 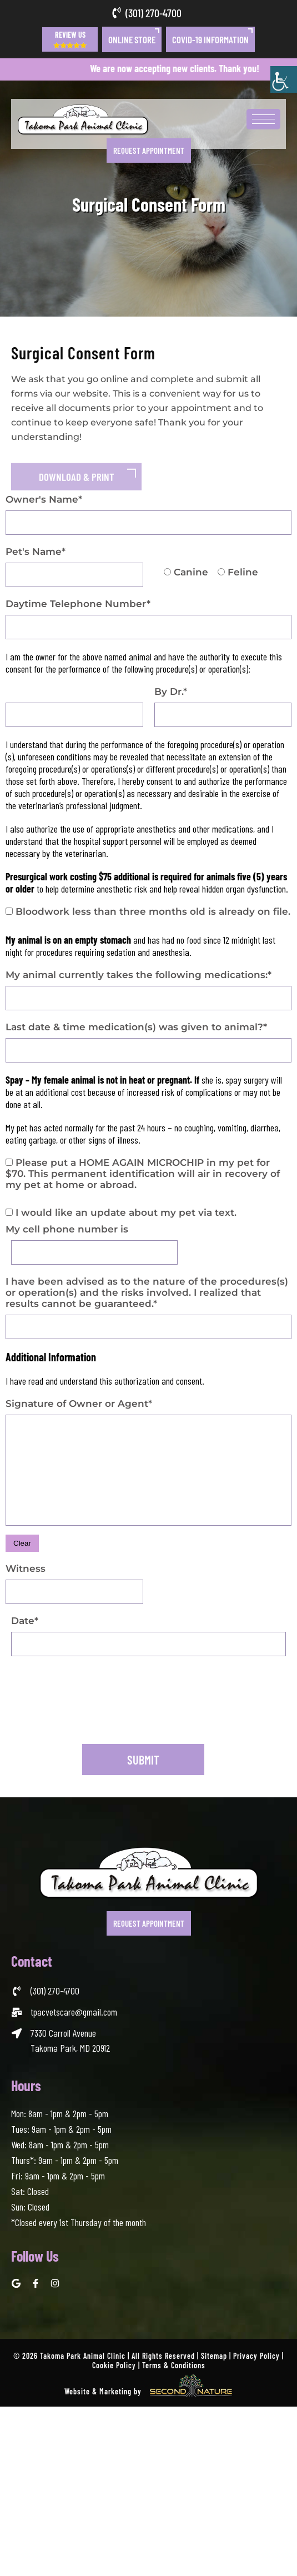 What do you see at coordinates (74, 2012) in the screenshot?
I see `tpacvetscare@gmail.com` at bounding box center [74, 2012].